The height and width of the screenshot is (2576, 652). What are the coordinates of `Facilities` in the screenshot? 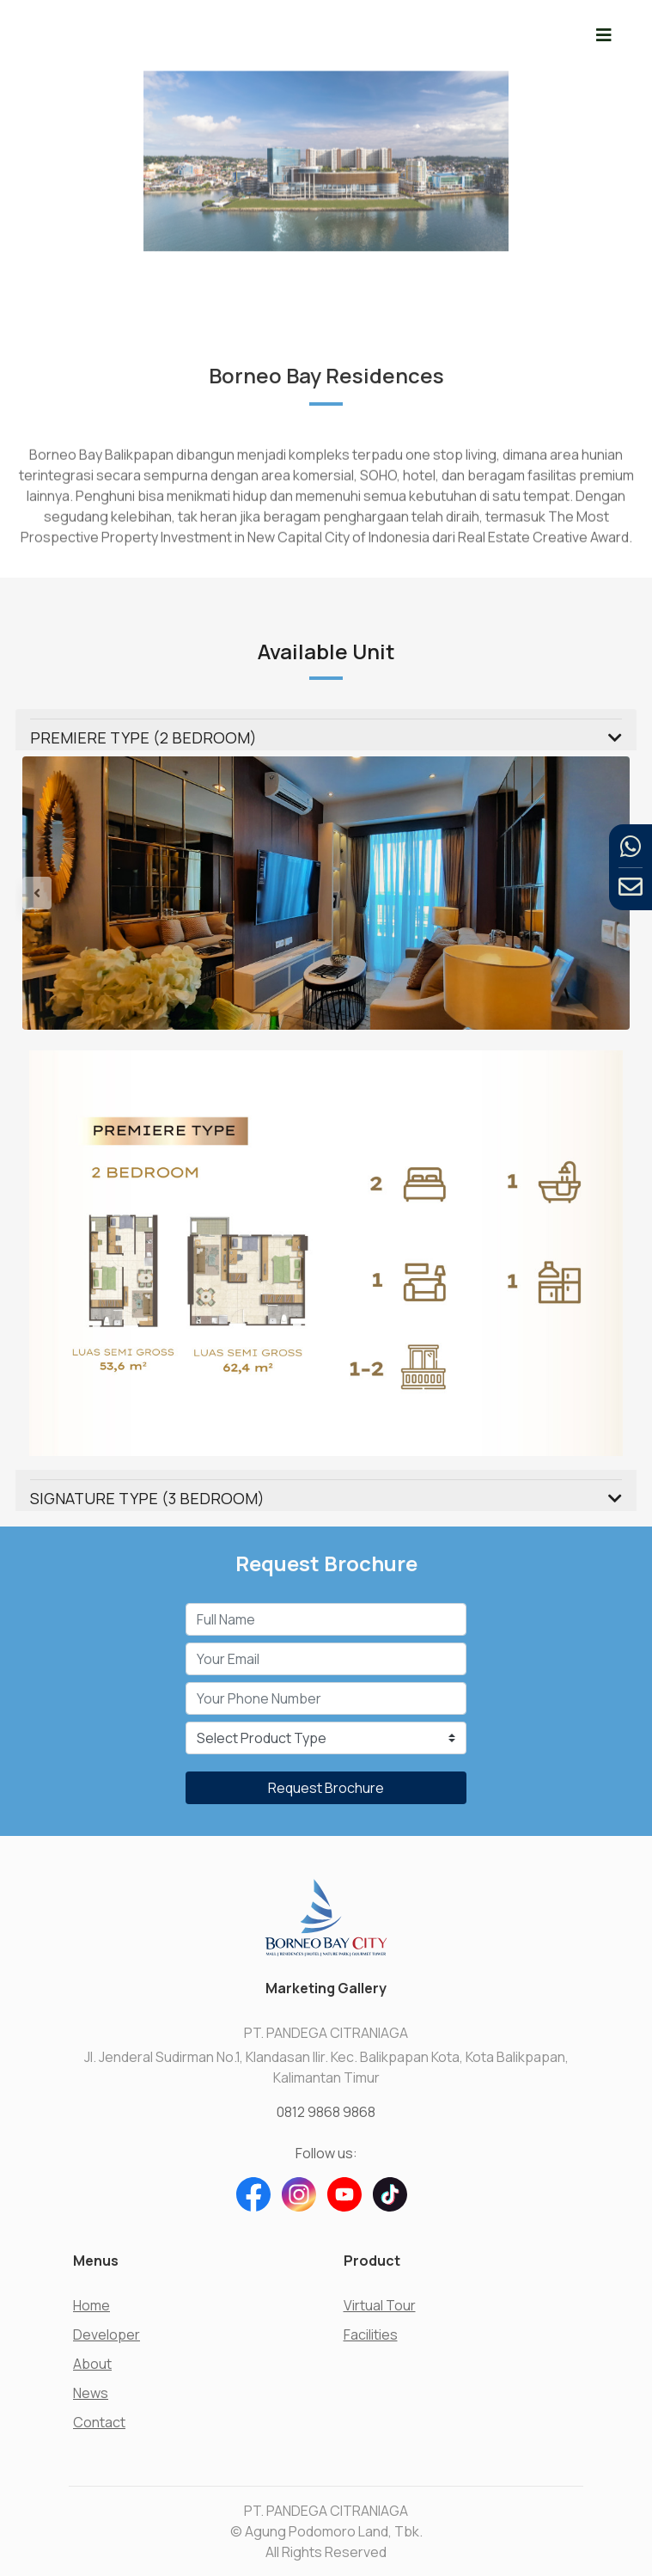 It's located at (371, 2334).